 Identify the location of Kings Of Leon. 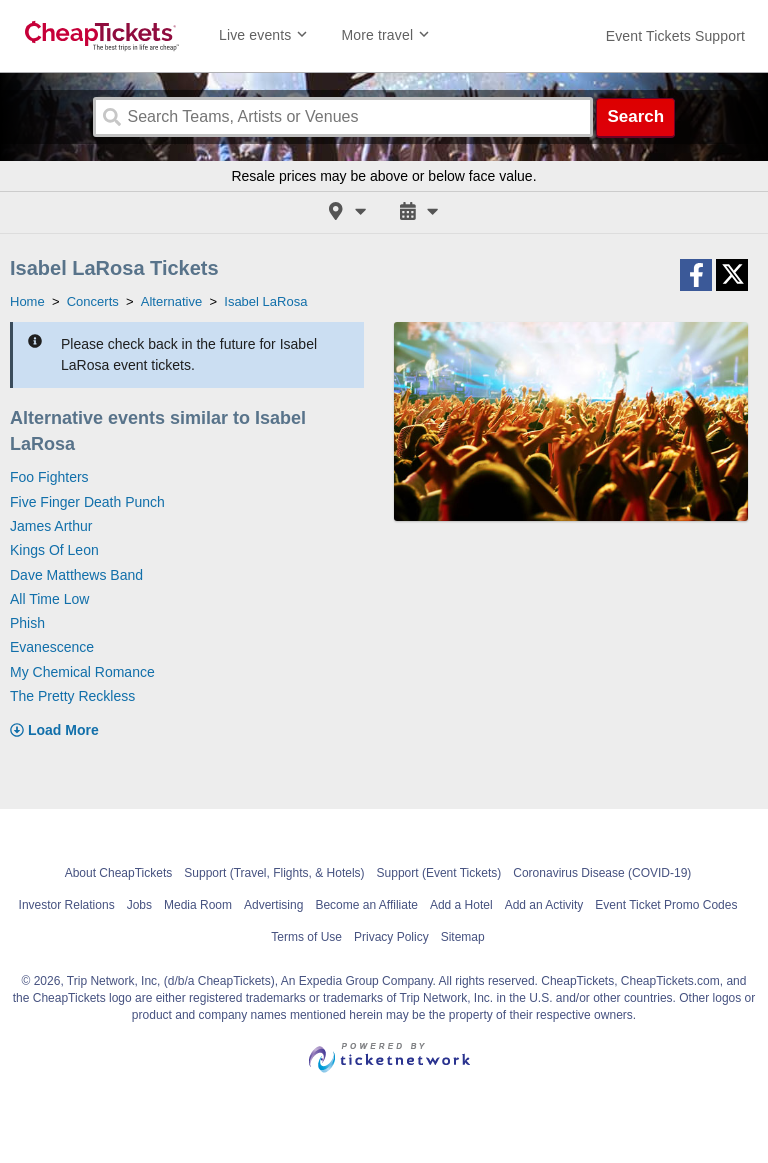
(54, 550).